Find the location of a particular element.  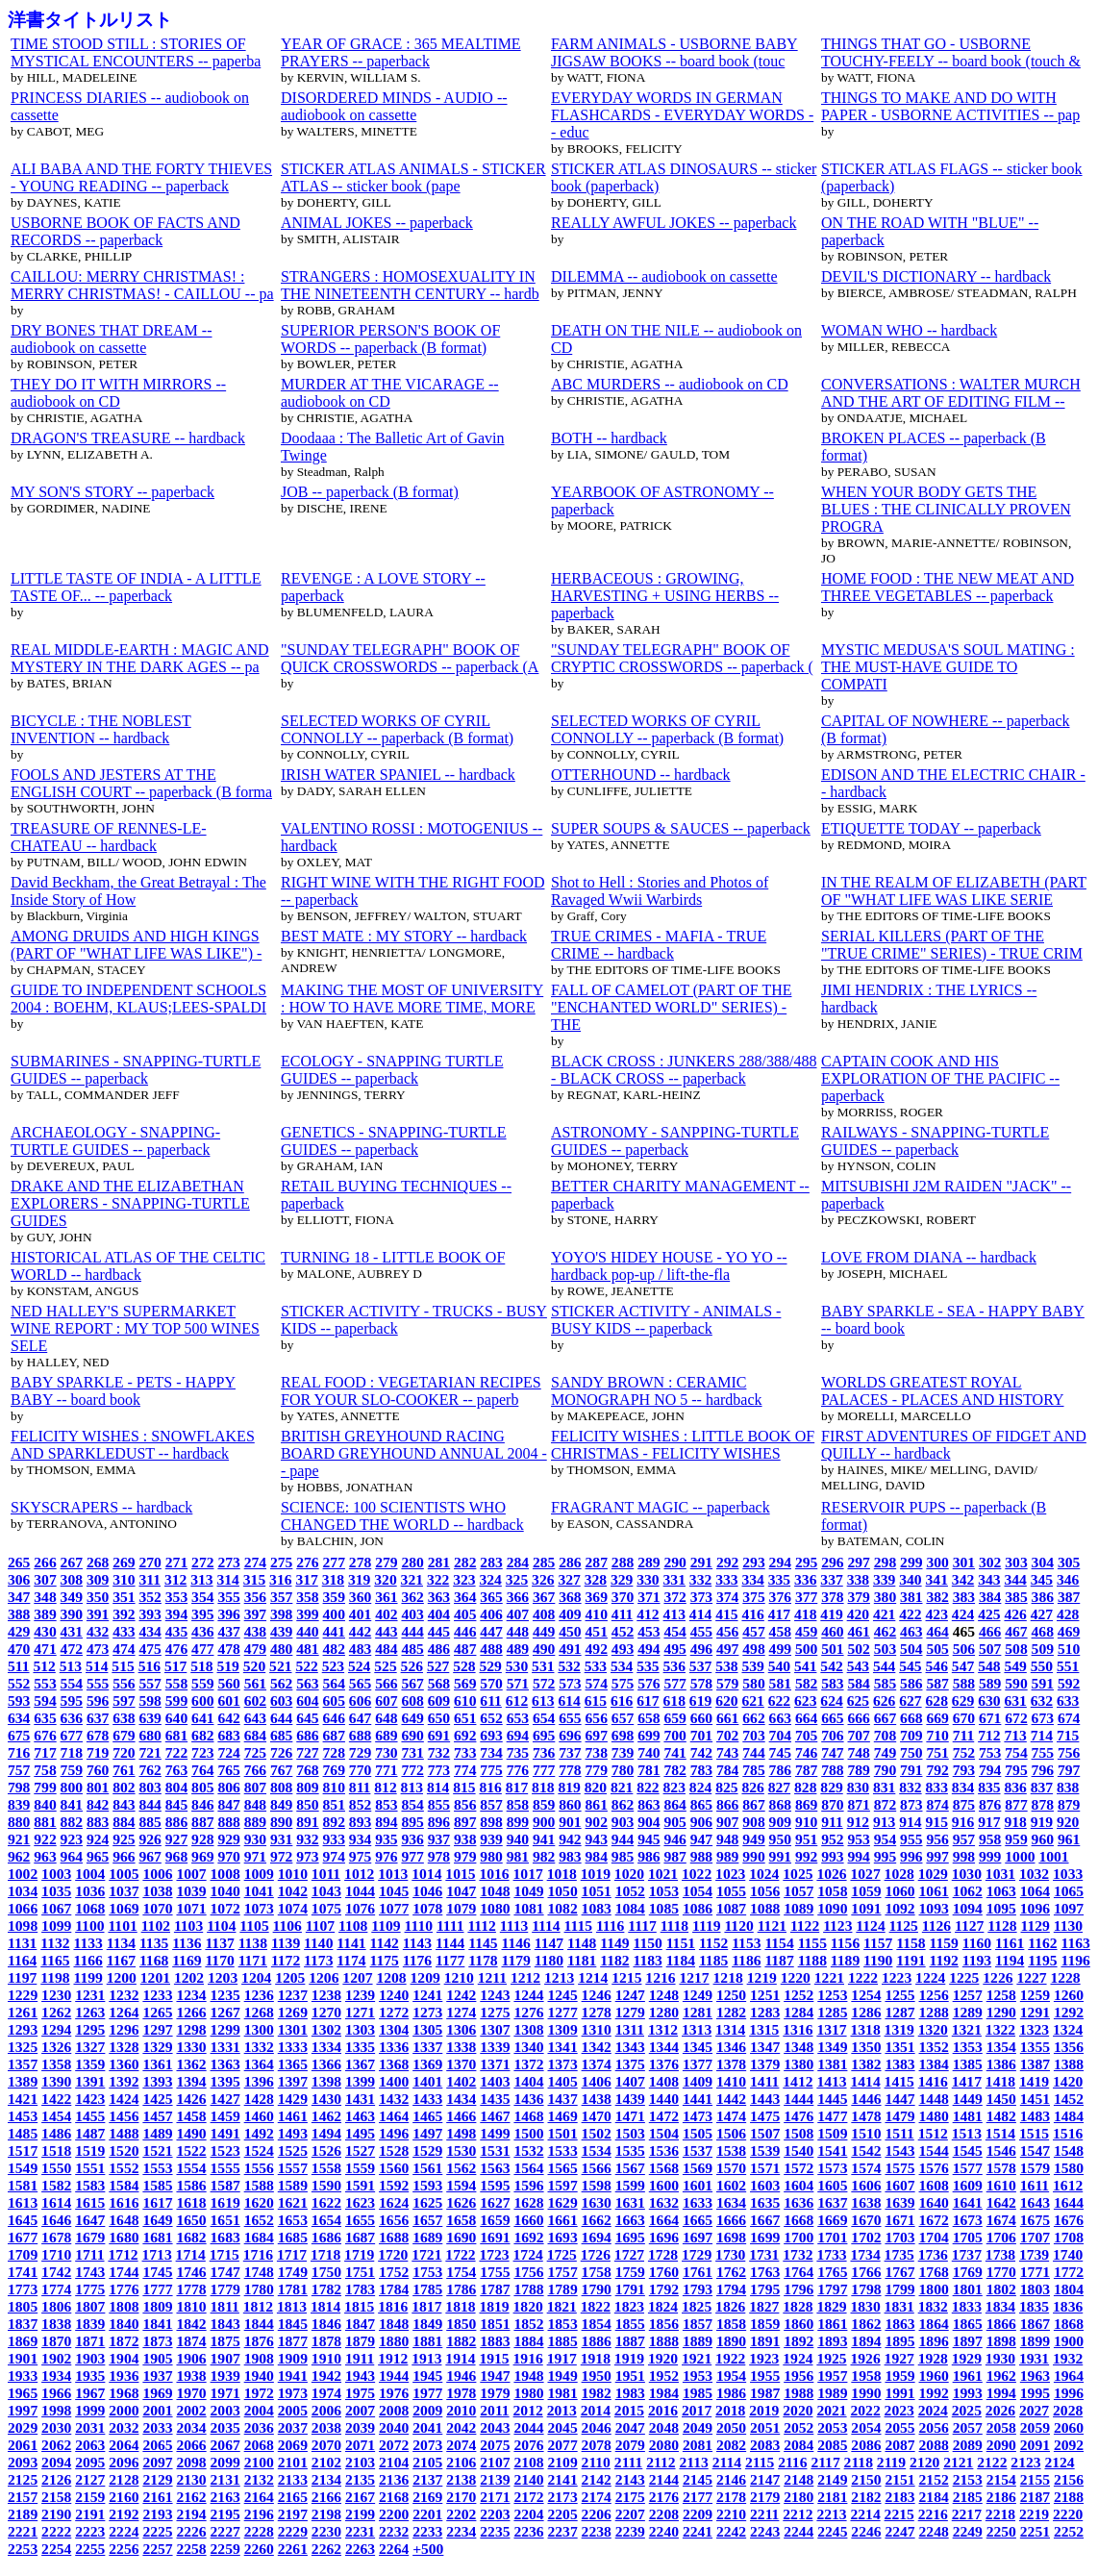

806 is located at coordinates (228, 1787).